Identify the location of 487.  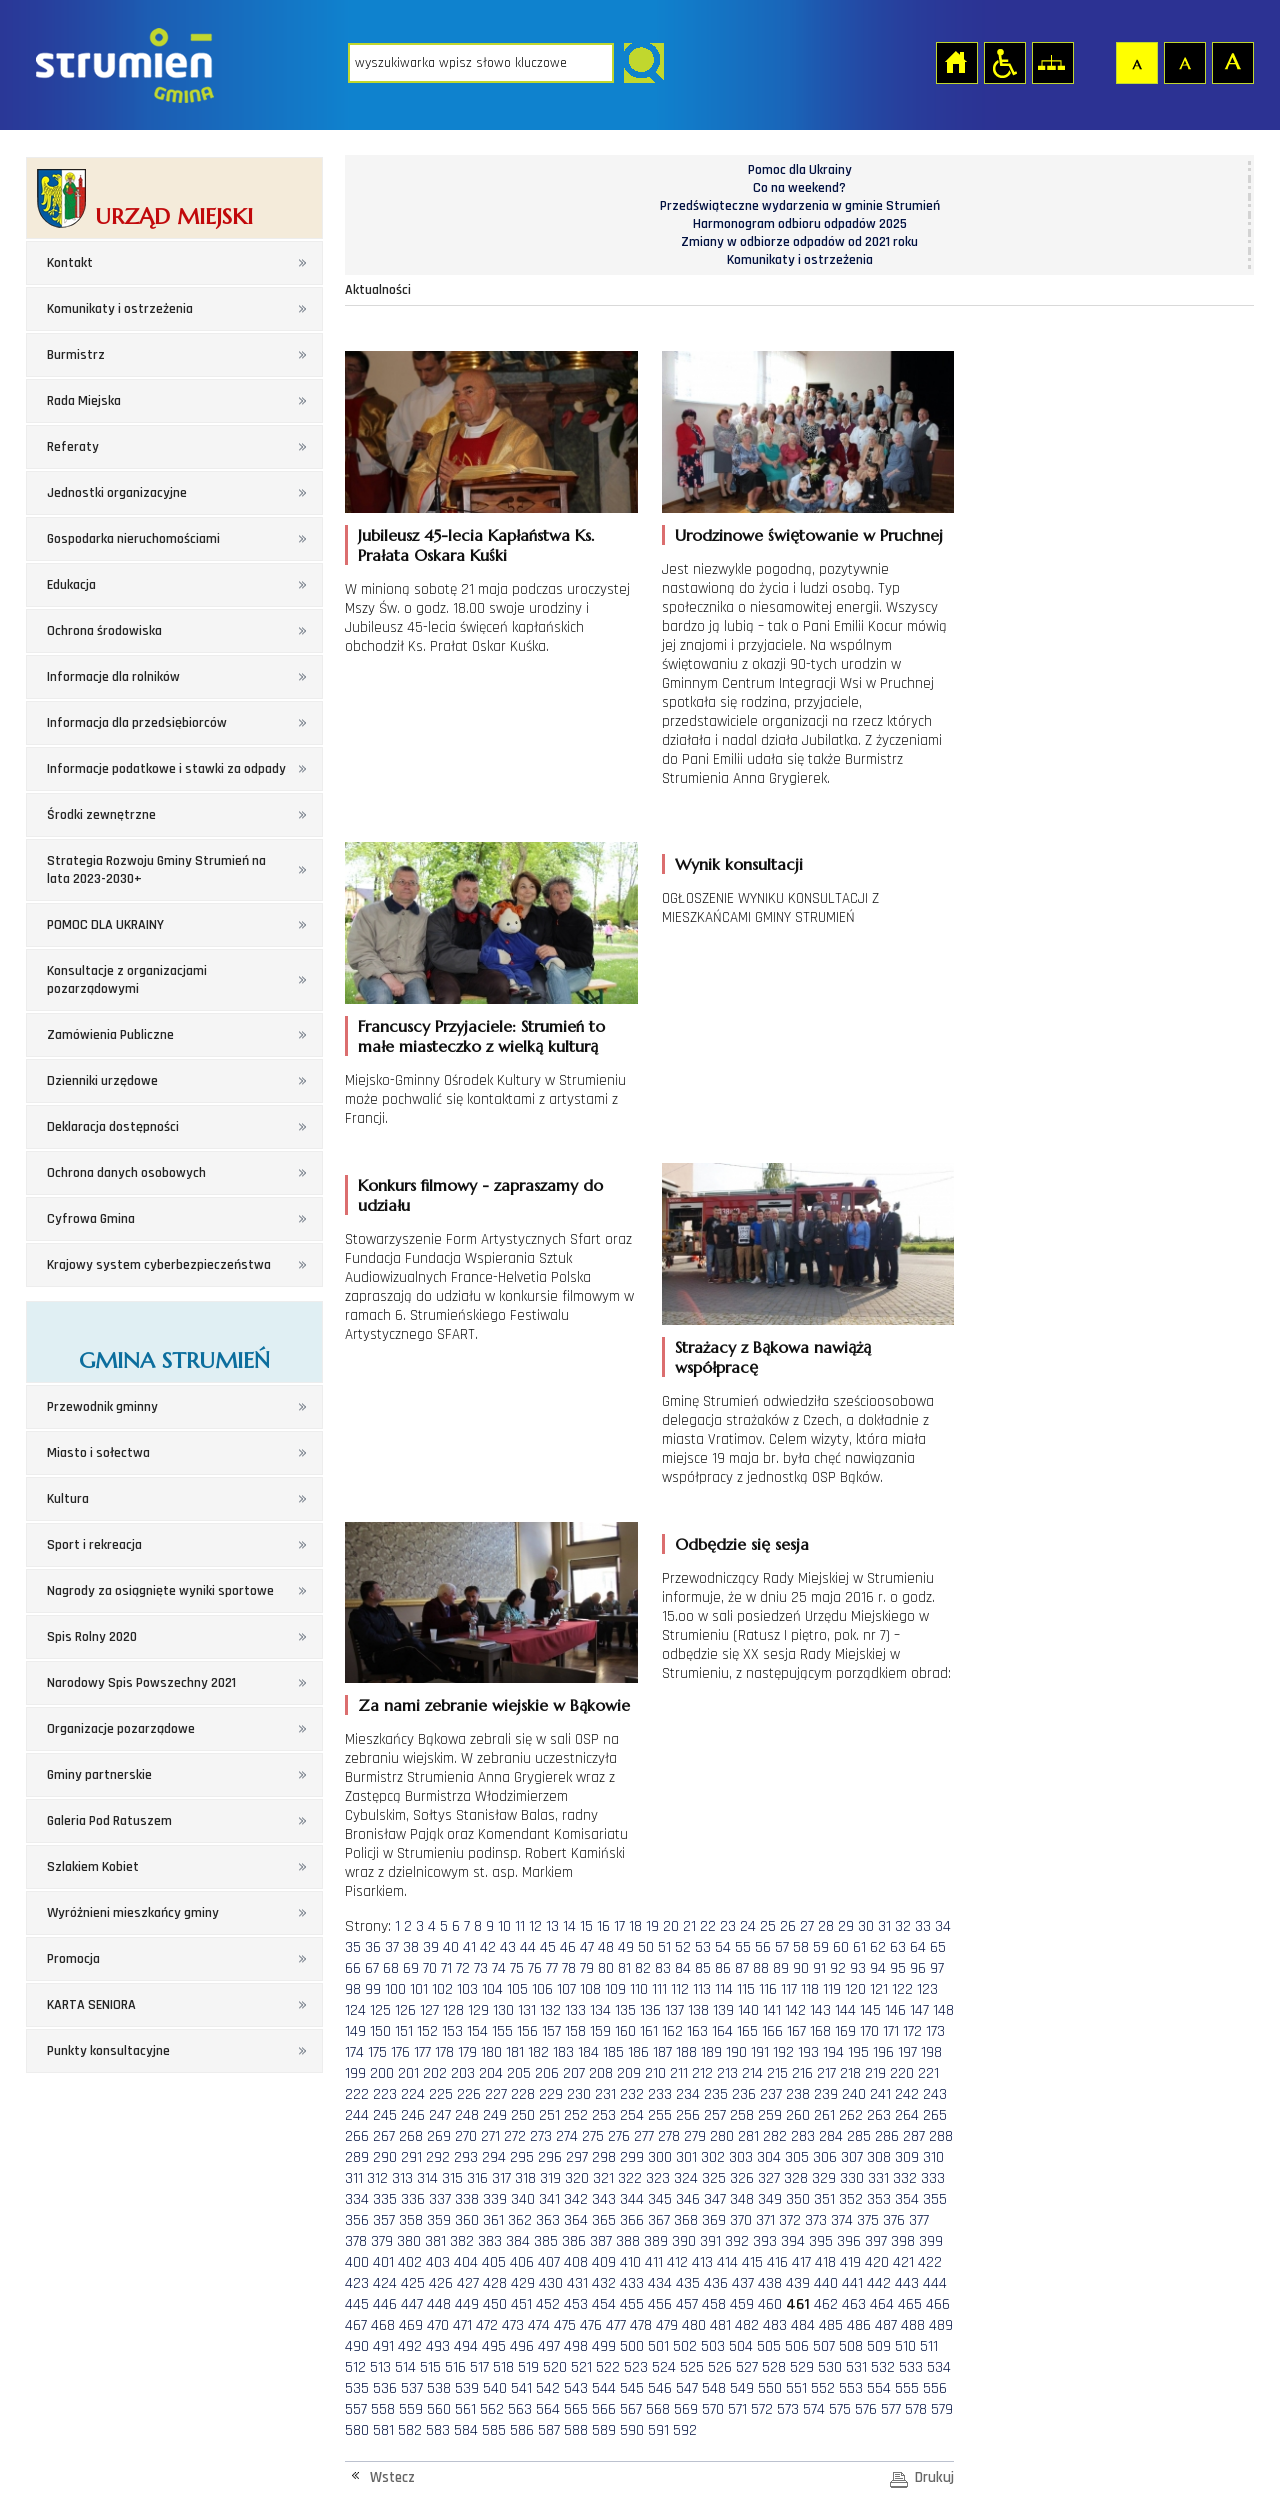
(886, 2325).